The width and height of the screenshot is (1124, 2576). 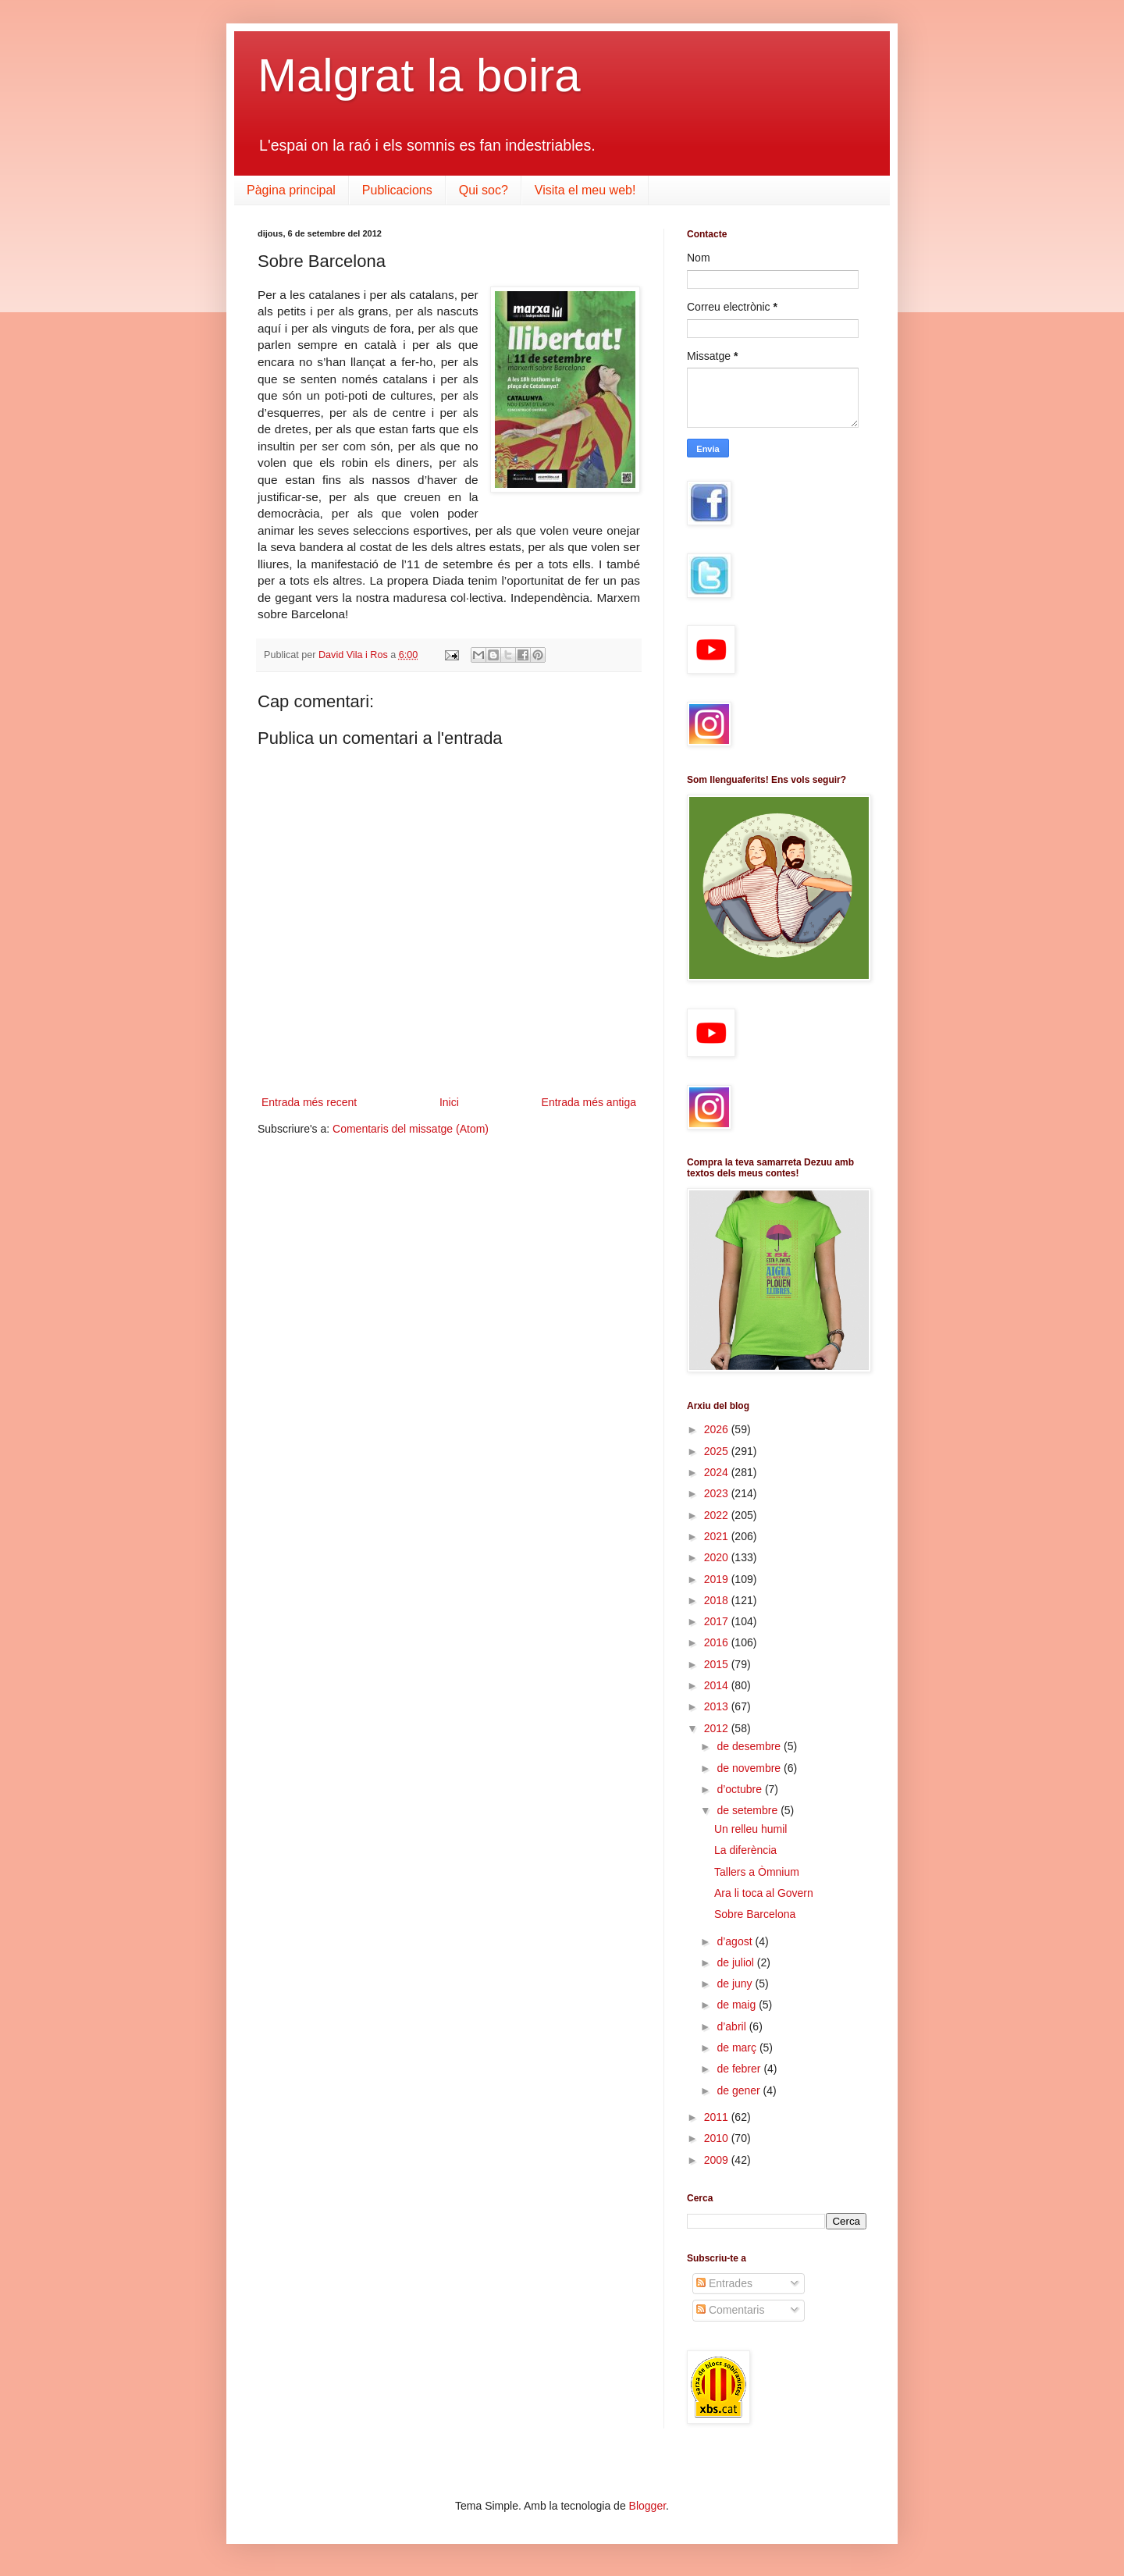 What do you see at coordinates (763, 1893) in the screenshot?
I see `Ara li toca al Govern` at bounding box center [763, 1893].